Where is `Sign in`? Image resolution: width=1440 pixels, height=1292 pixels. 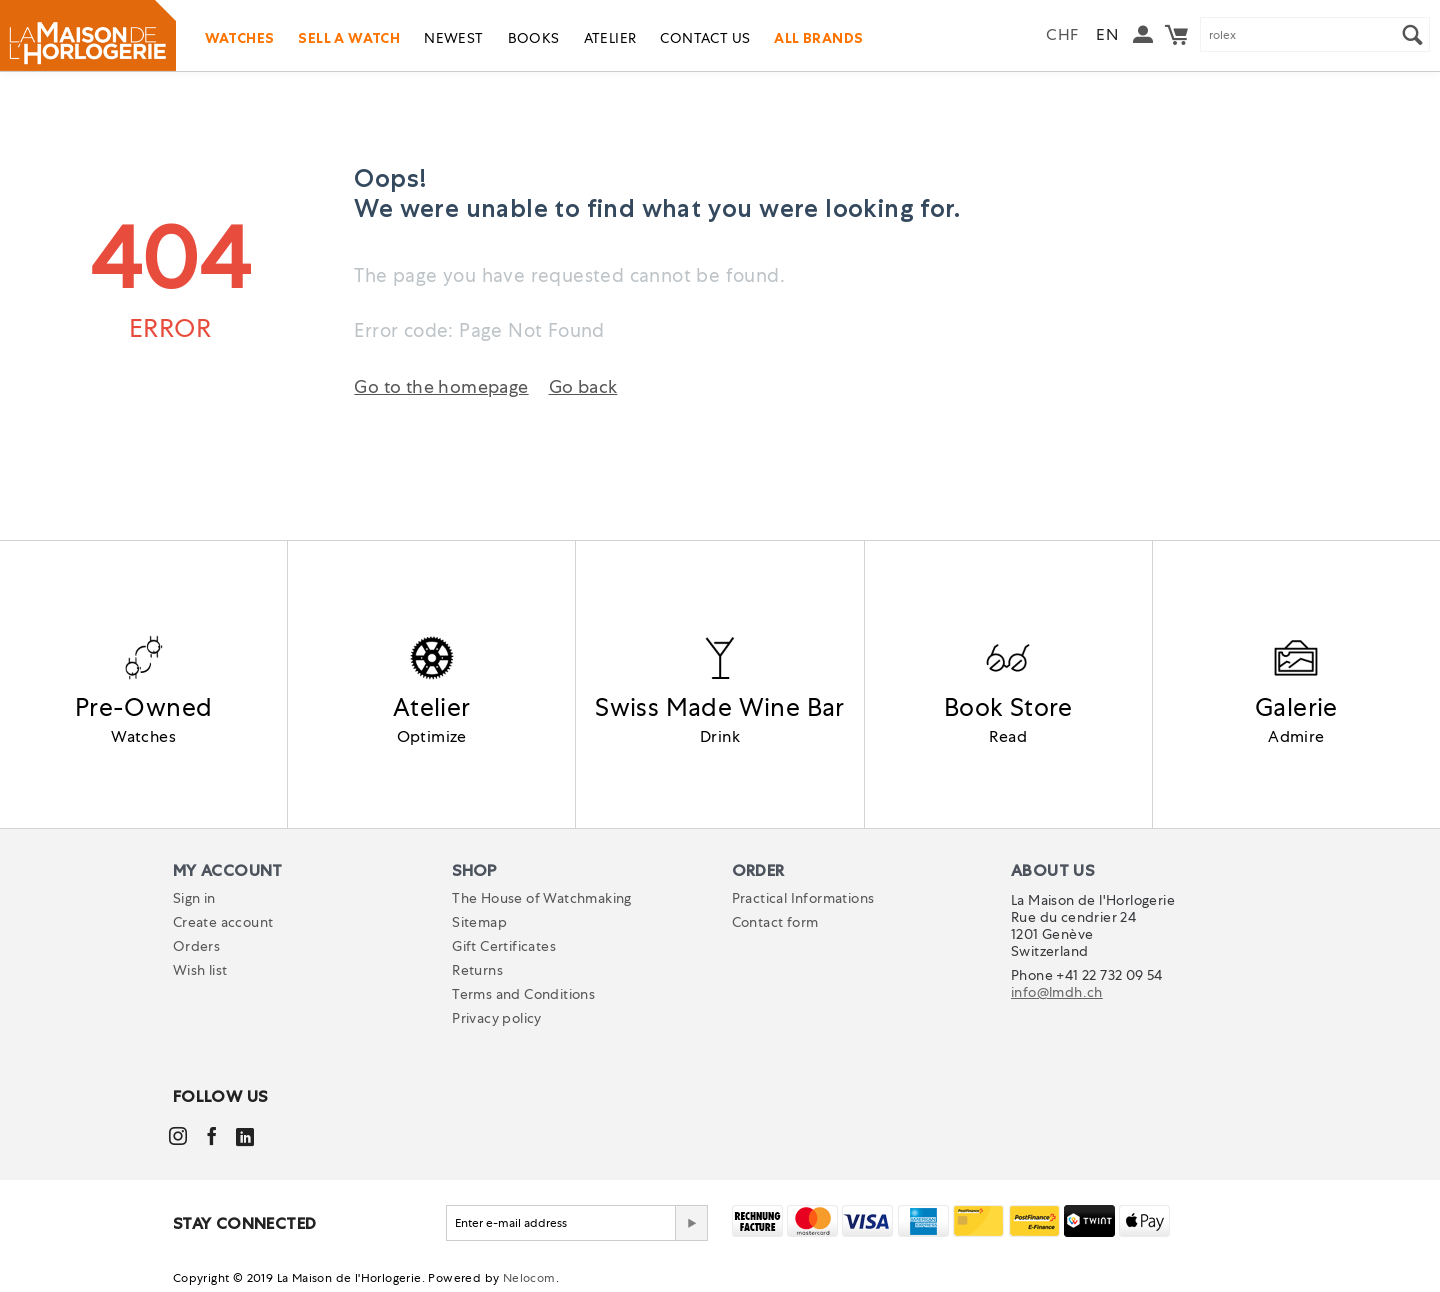
Sign in is located at coordinates (194, 898).